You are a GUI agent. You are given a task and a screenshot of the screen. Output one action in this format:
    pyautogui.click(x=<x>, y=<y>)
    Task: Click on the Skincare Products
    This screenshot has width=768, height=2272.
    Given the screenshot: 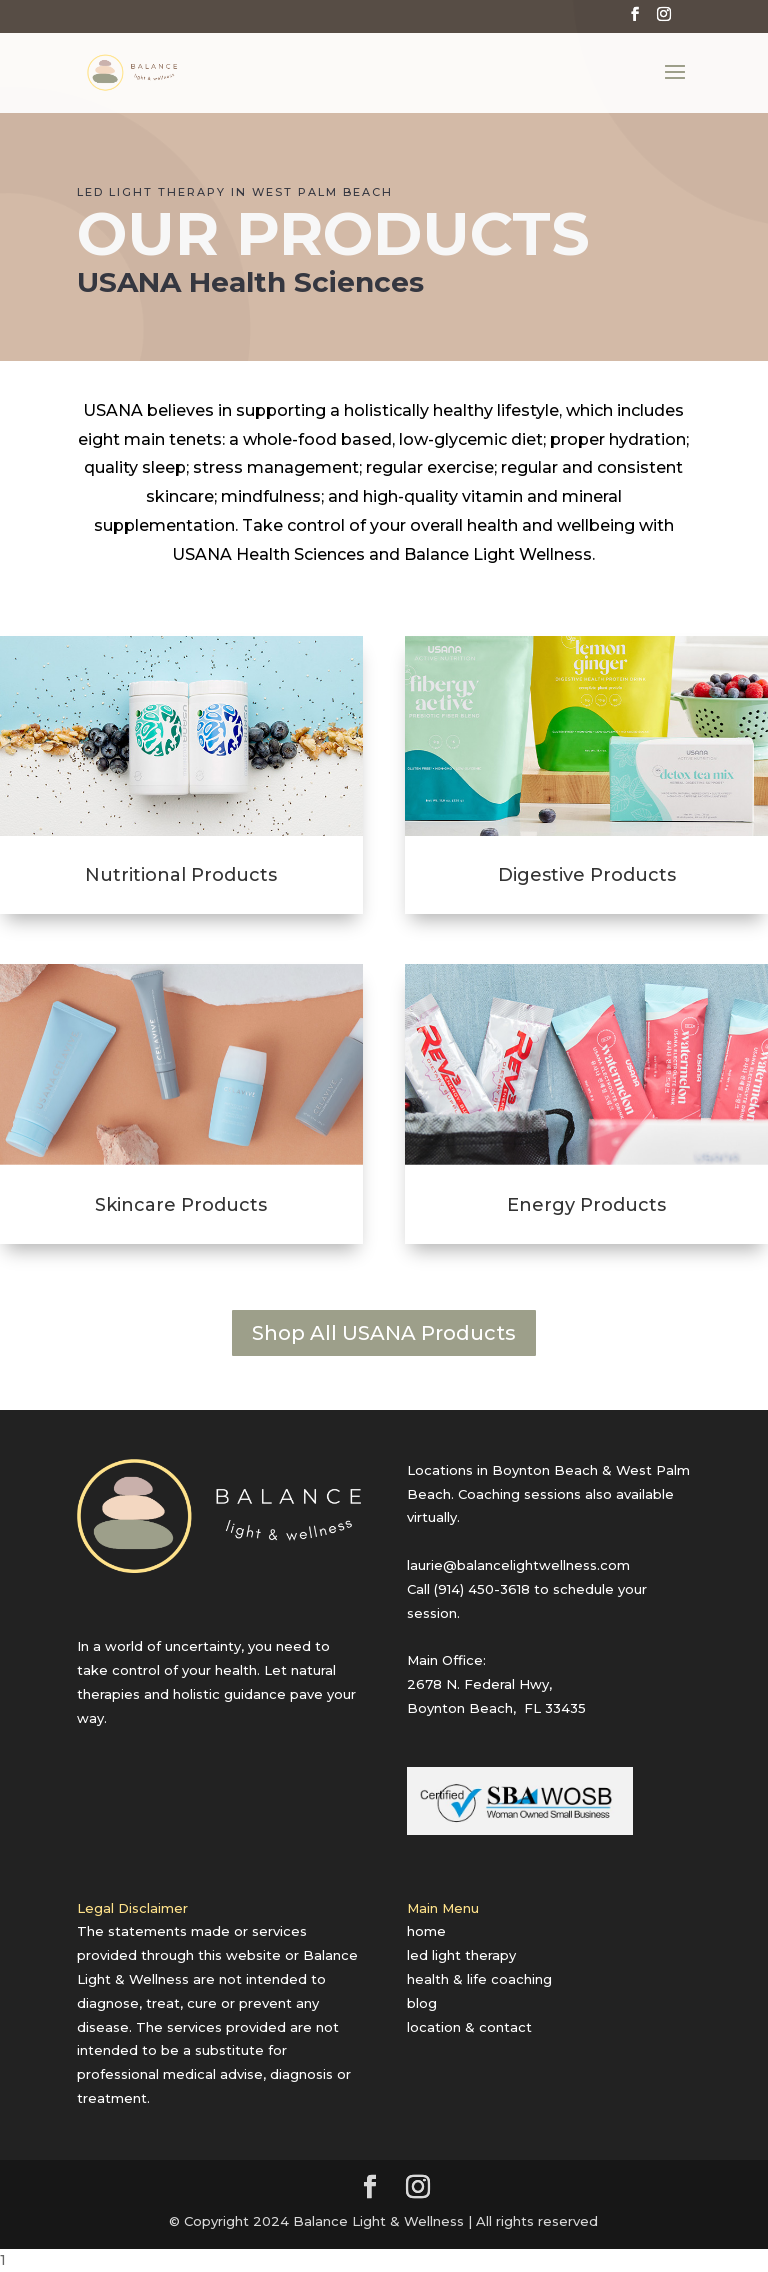 What is the action you would take?
    pyautogui.click(x=181, y=1205)
    